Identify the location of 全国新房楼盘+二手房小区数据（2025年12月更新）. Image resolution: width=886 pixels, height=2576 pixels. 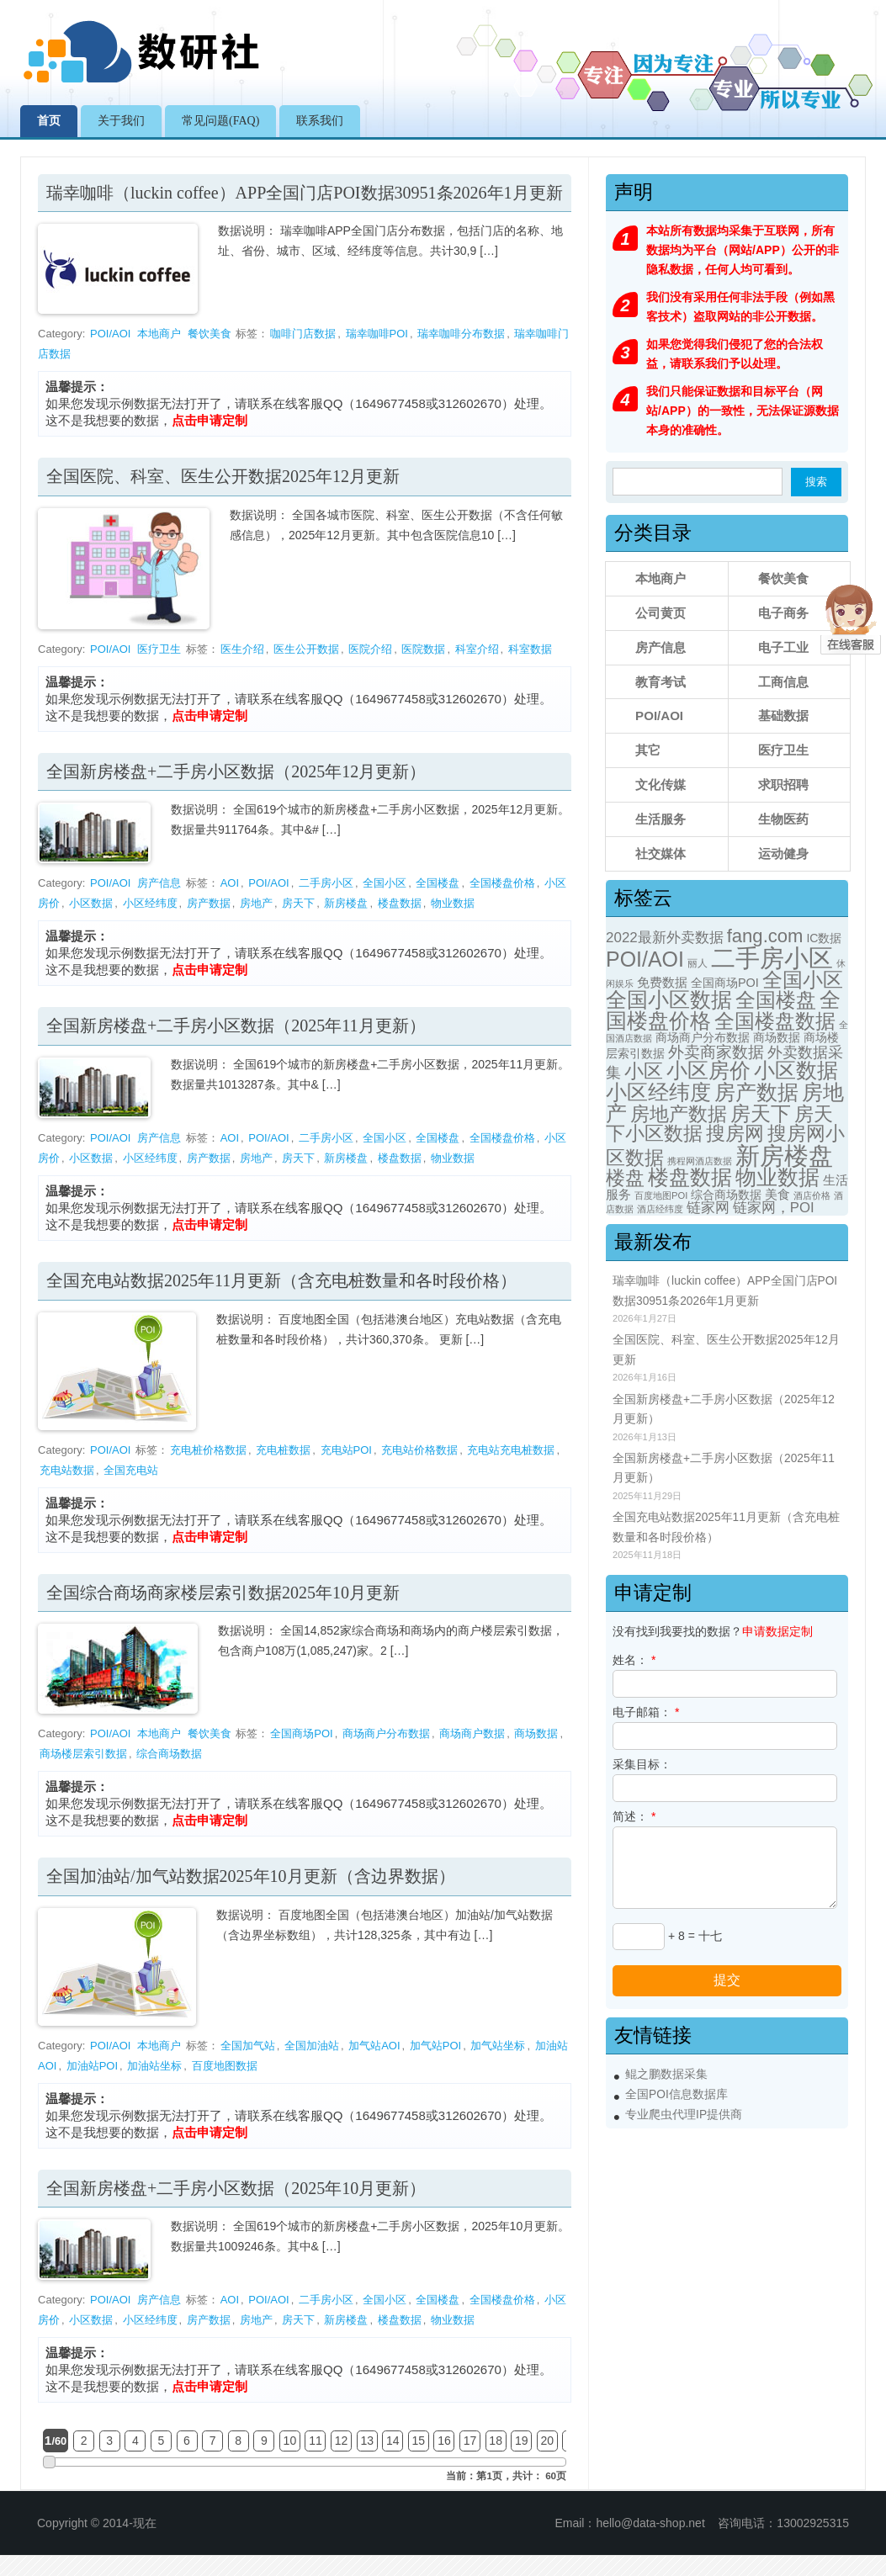
(236, 771).